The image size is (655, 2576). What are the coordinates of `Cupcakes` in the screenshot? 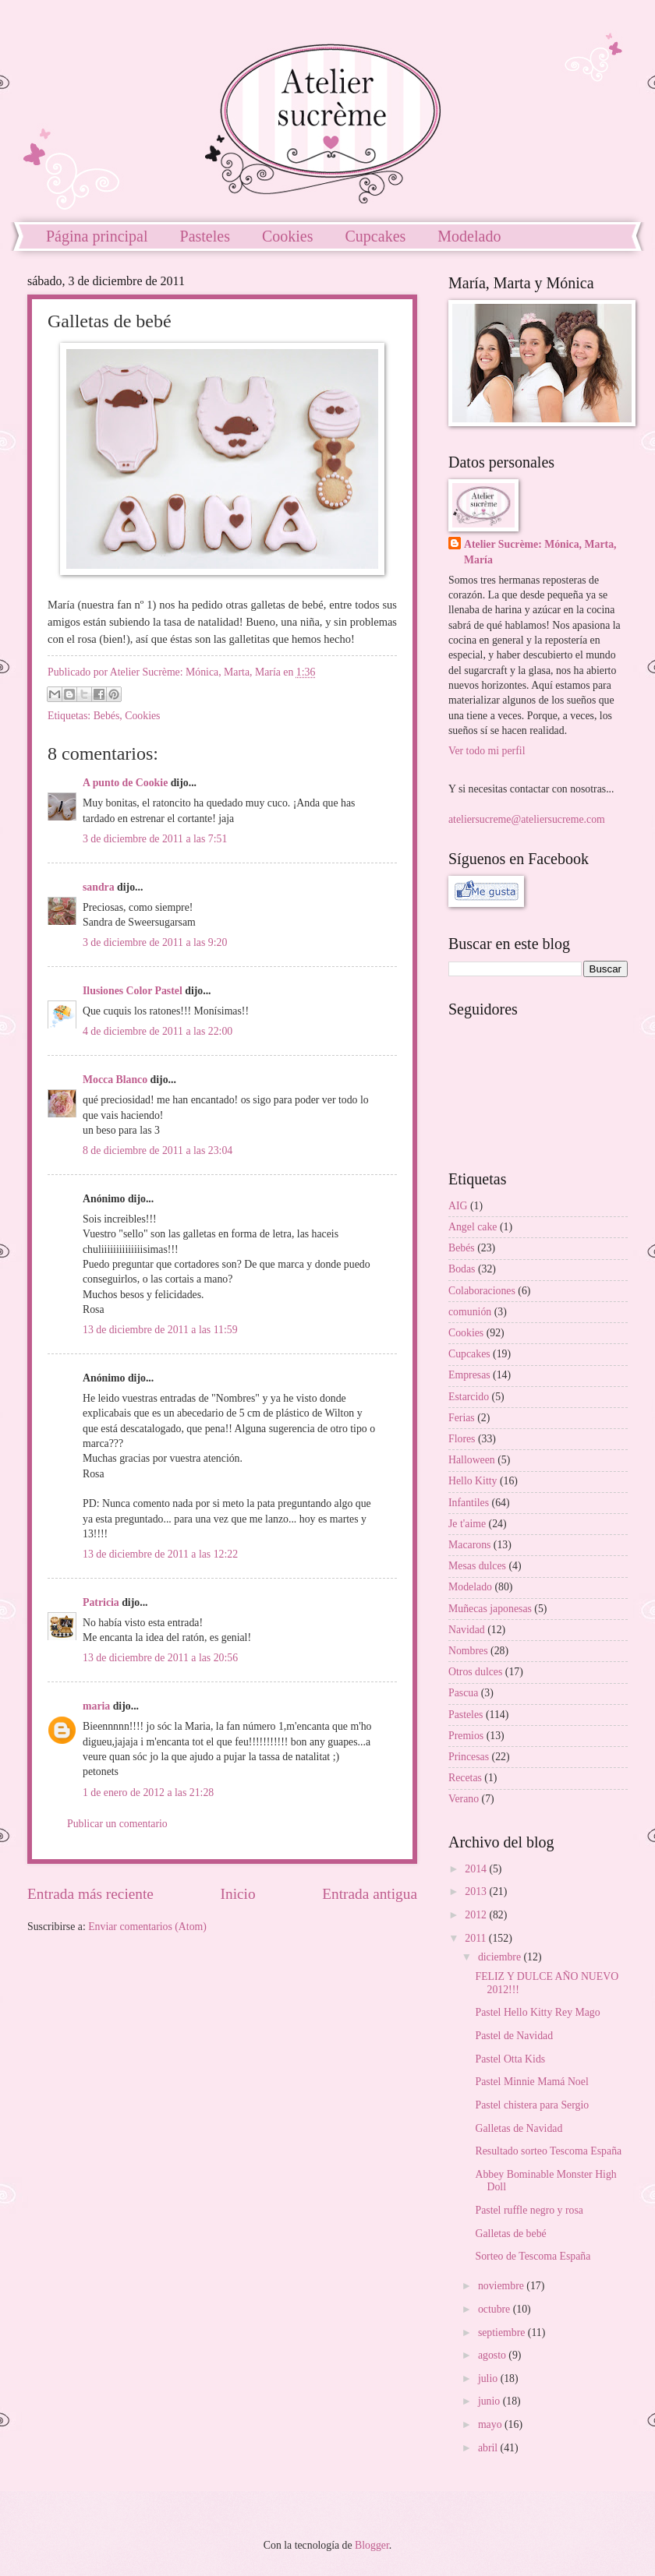 It's located at (375, 236).